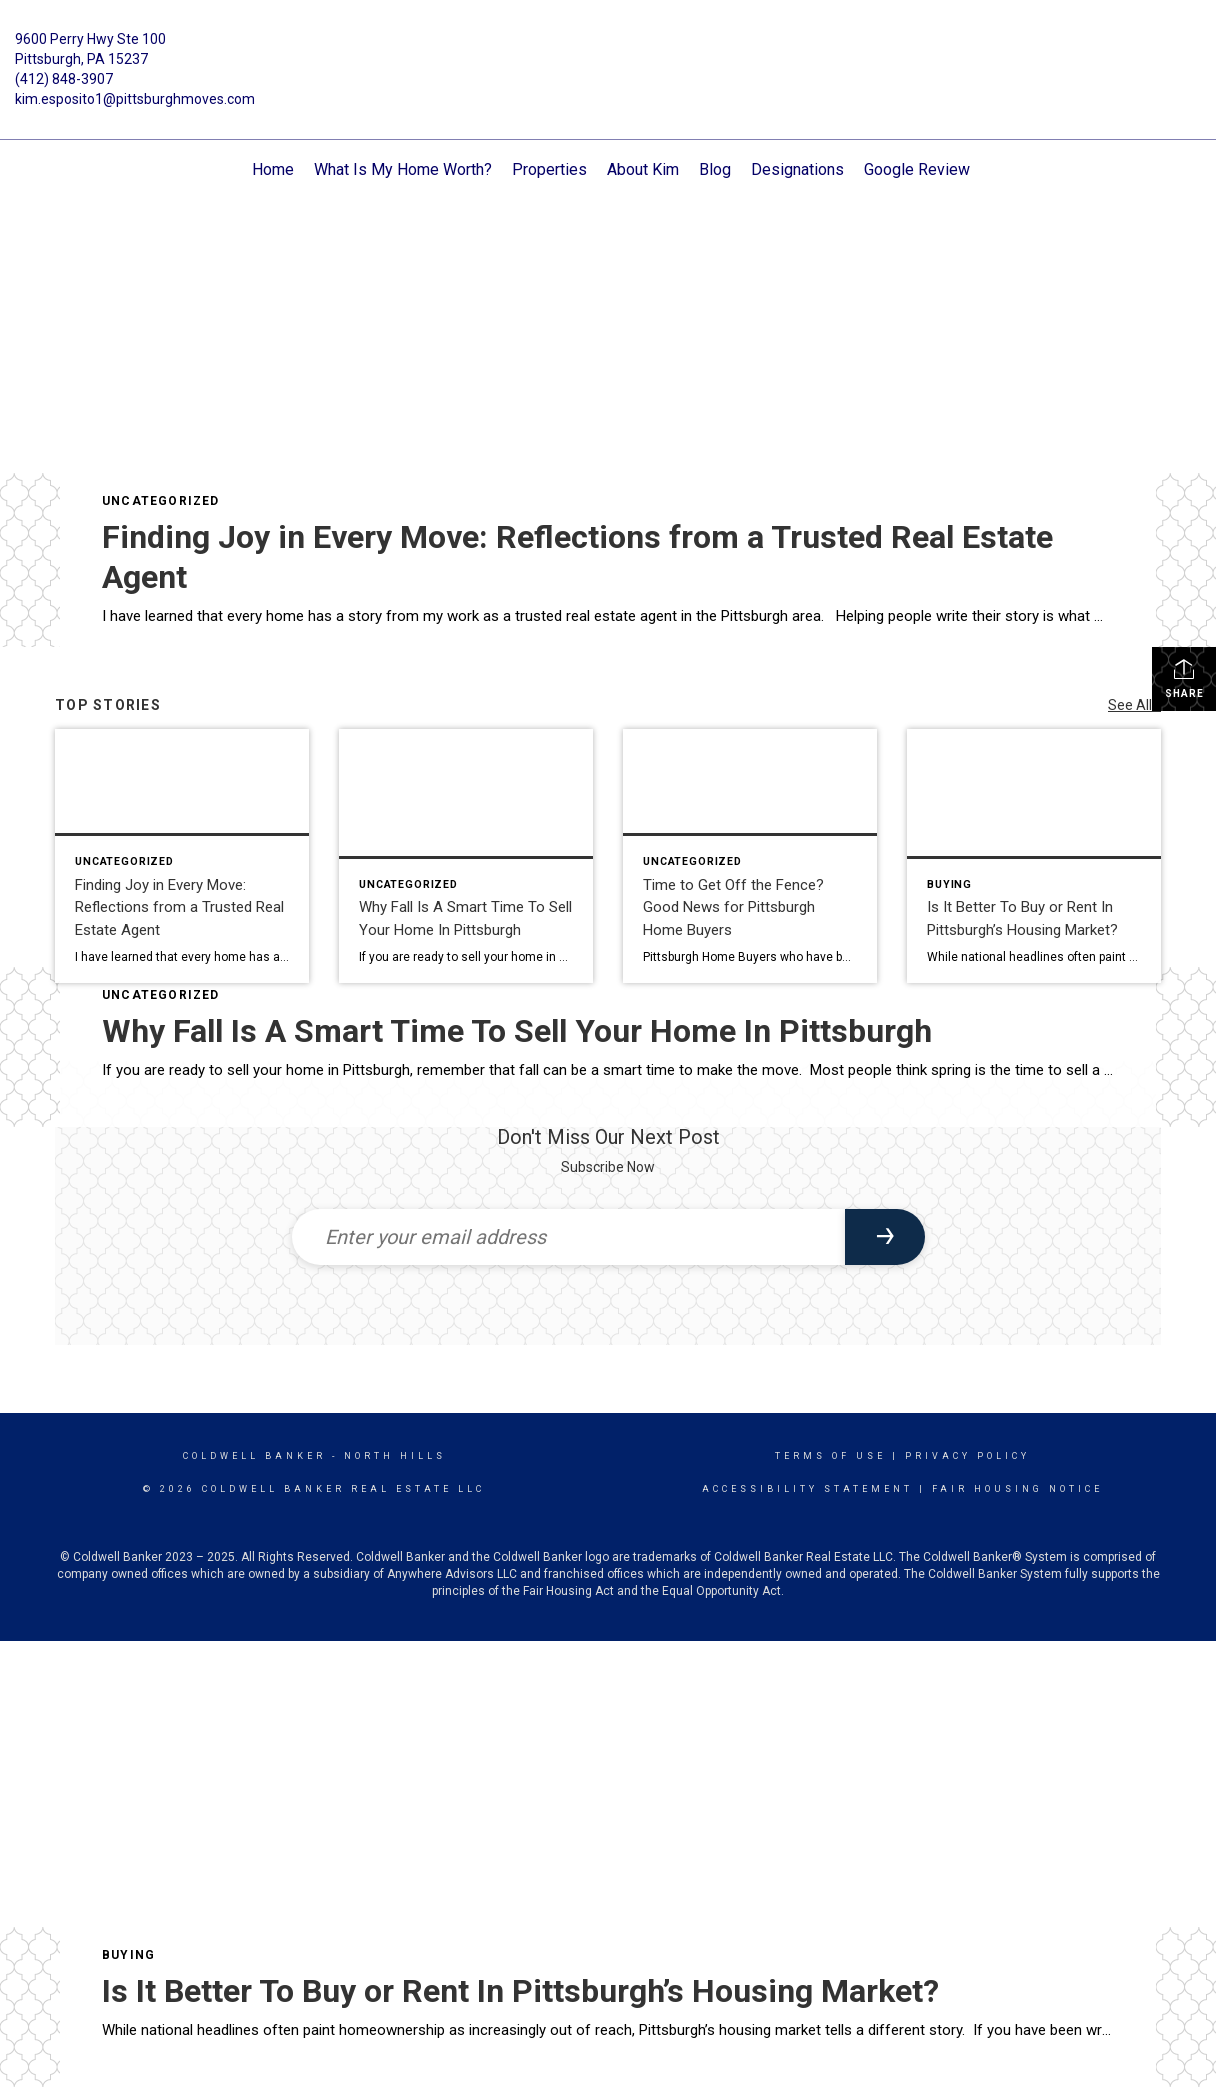 This screenshot has height=2087, width=1216. What do you see at coordinates (549, 169) in the screenshot?
I see `Properties` at bounding box center [549, 169].